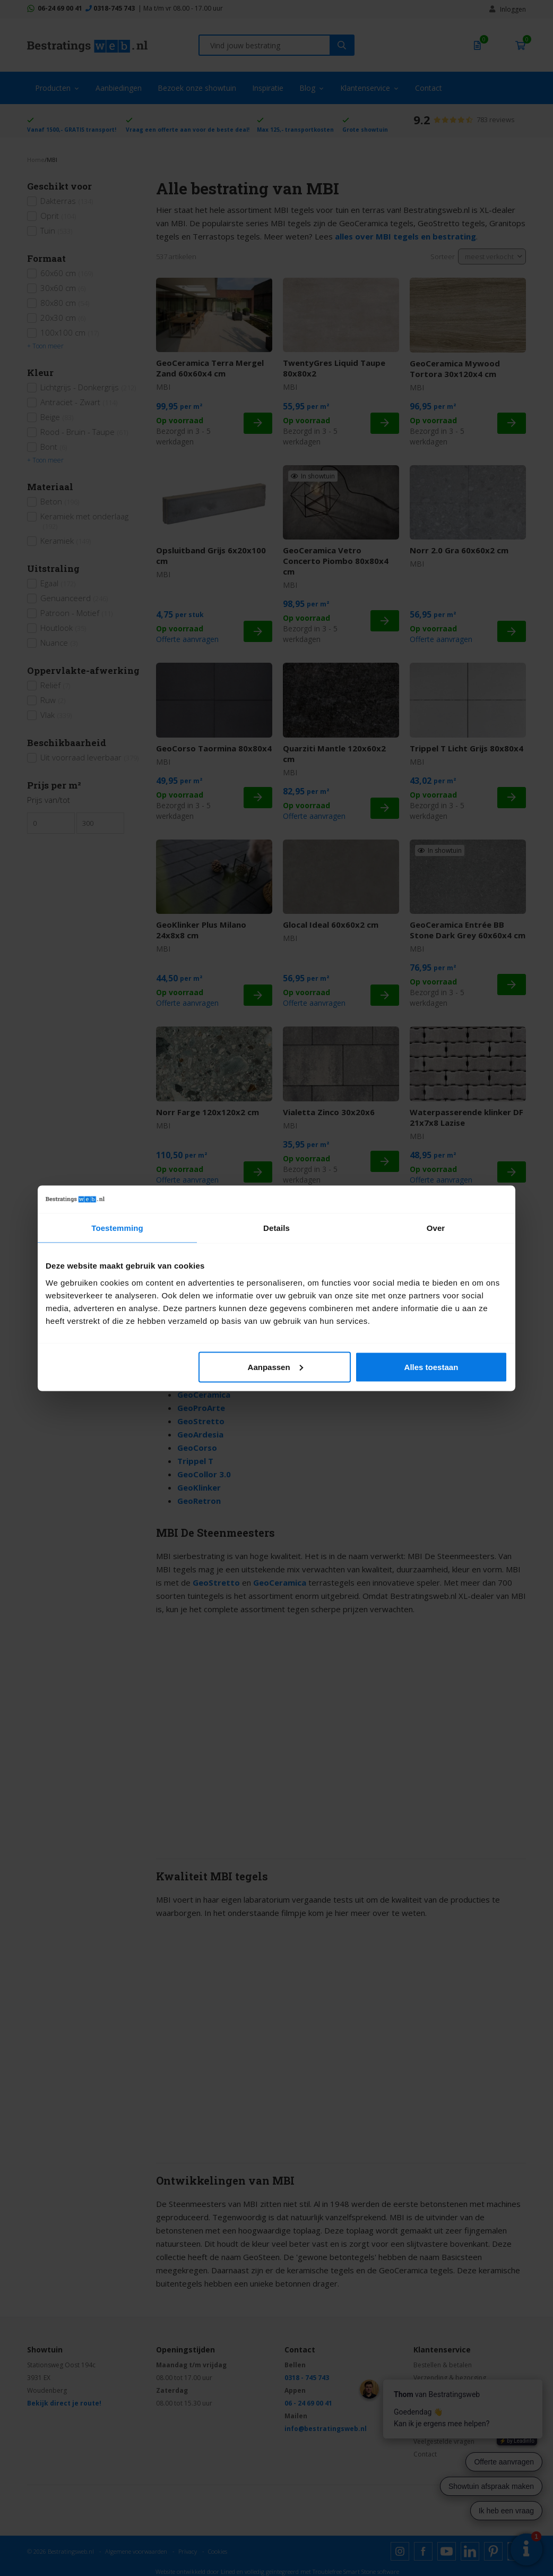  What do you see at coordinates (276, 1228) in the screenshot?
I see `Details [tab]` at bounding box center [276, 1228].